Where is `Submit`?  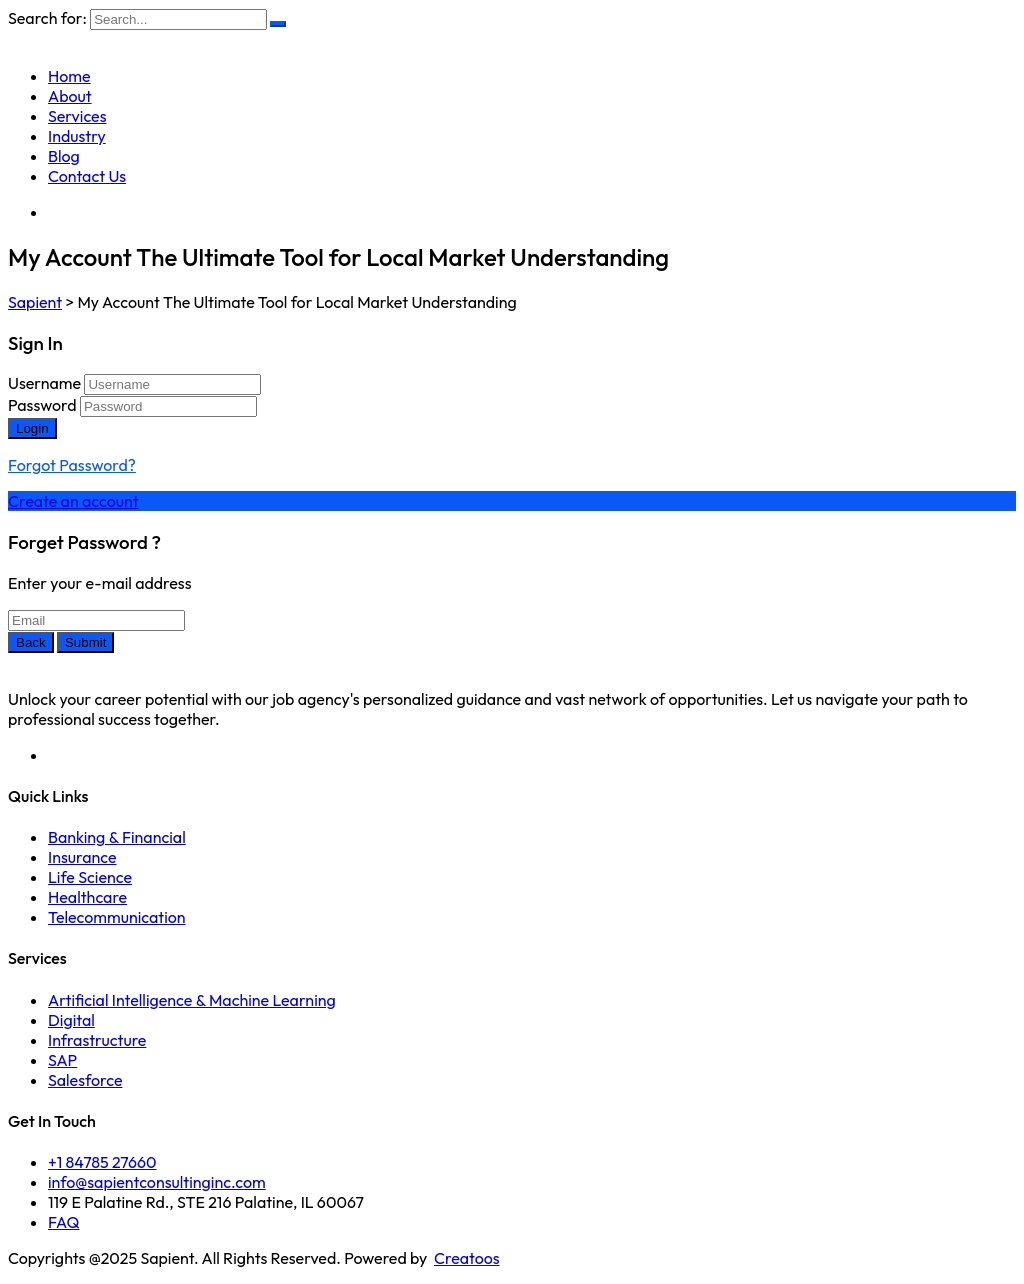
Submit is located at coordinates (85, 642).